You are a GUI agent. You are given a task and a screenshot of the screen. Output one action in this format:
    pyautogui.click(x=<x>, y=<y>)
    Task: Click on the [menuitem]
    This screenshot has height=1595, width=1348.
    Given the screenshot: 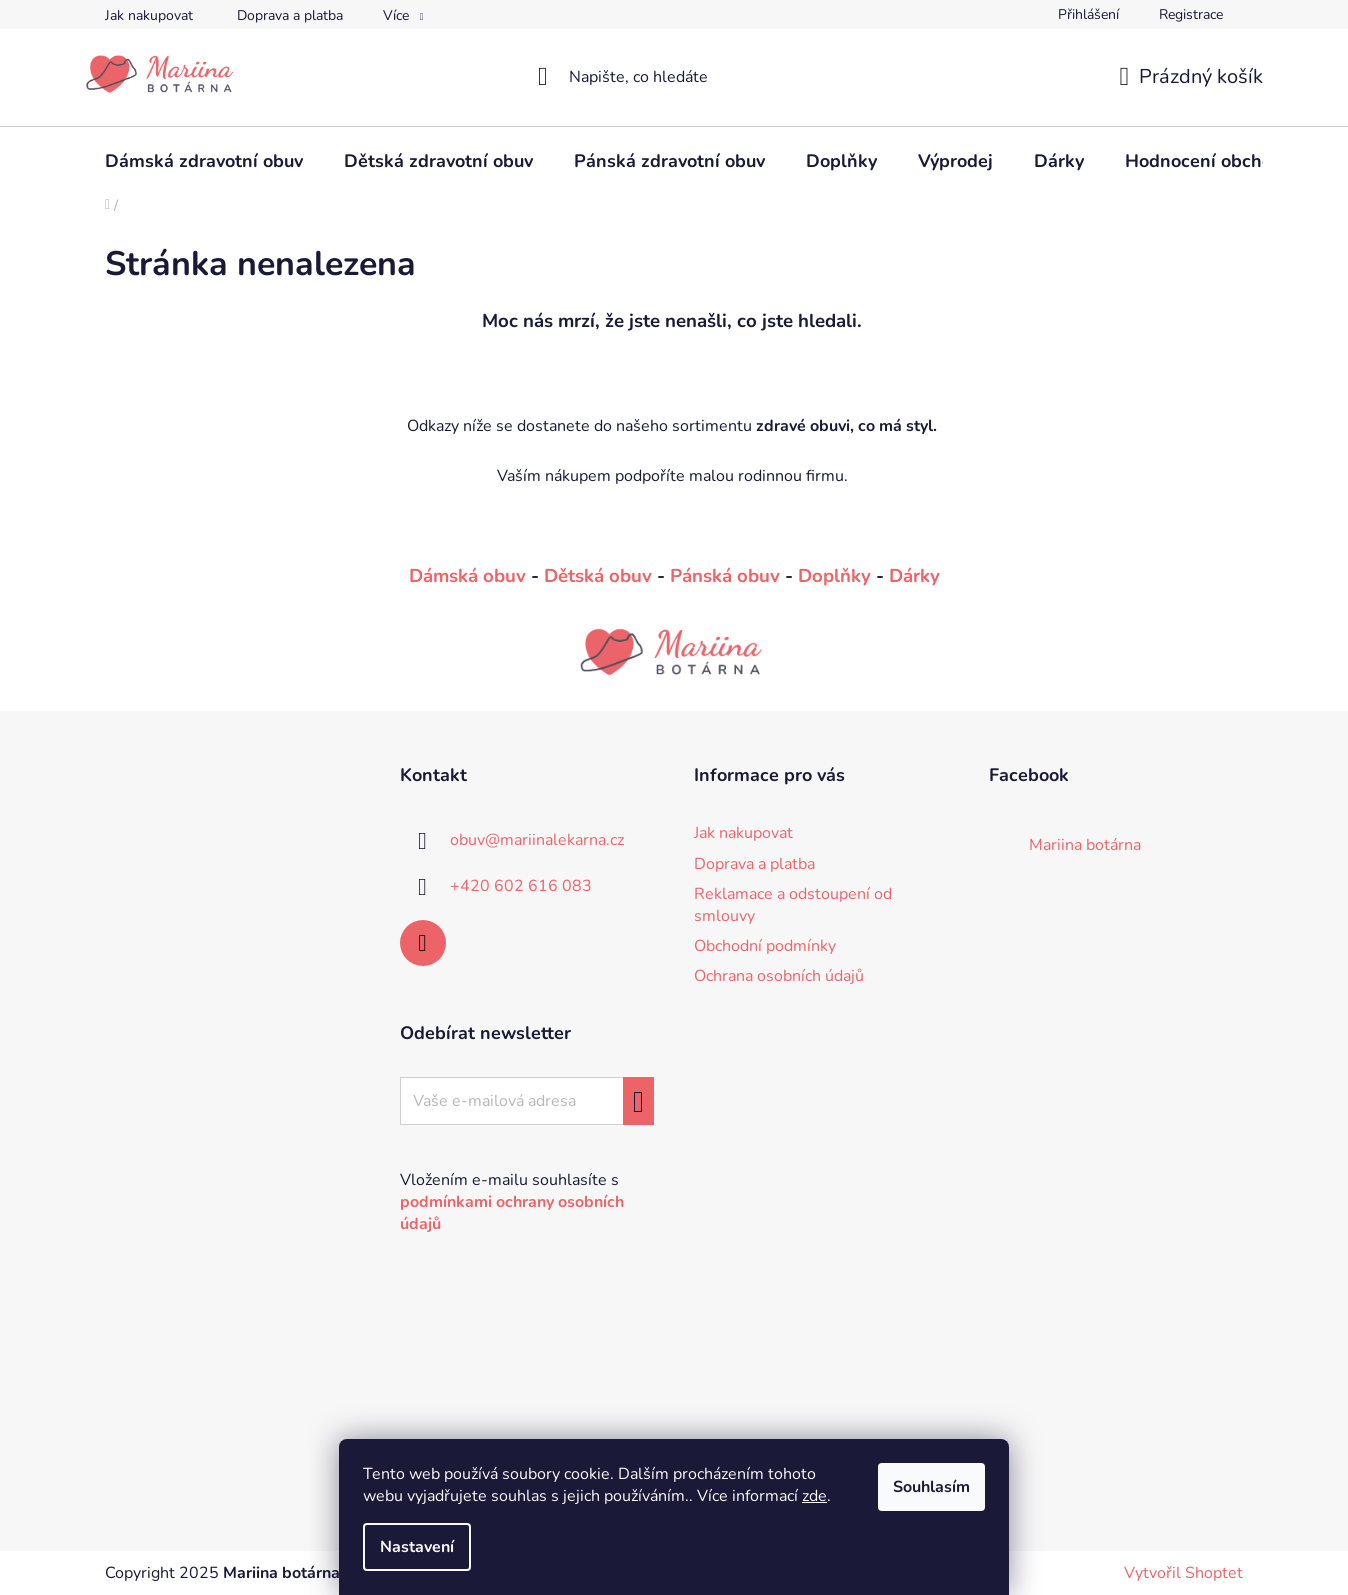 What is the action you would take?
    pyautogui.click(x=204, y=161)
    